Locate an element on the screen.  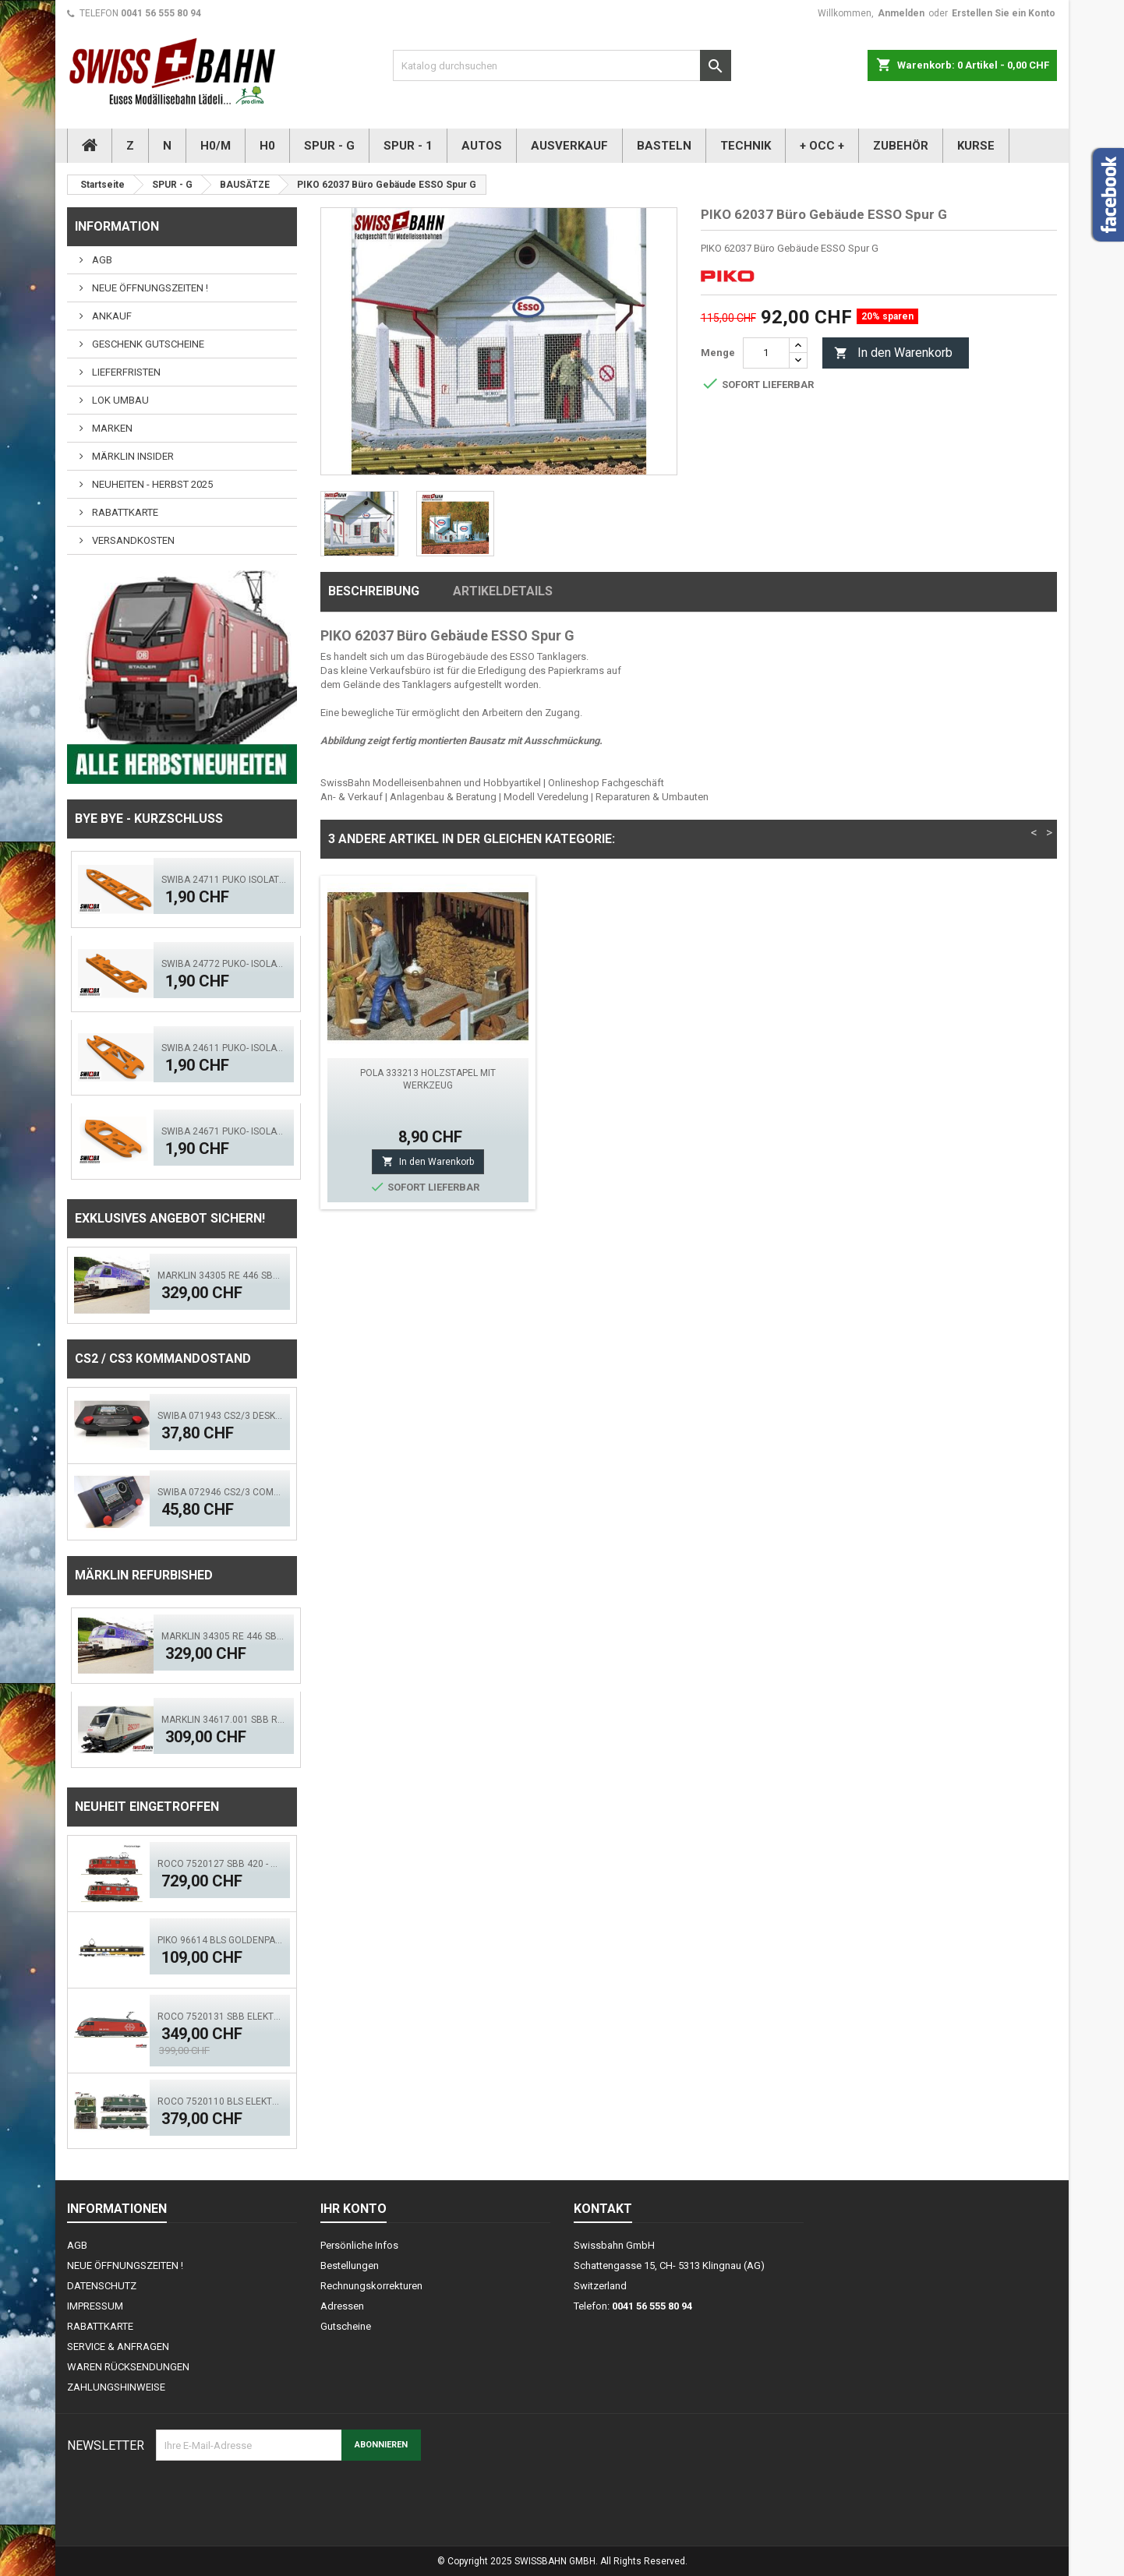
+ OCC + is located at coordinates (822, 146).